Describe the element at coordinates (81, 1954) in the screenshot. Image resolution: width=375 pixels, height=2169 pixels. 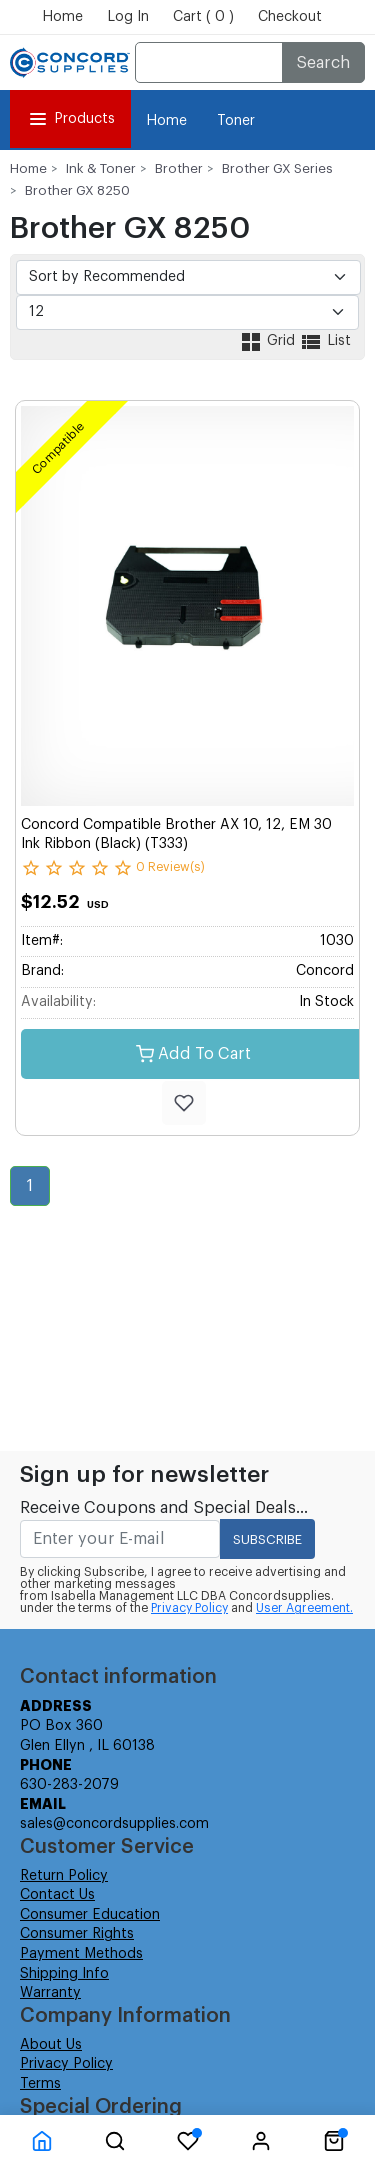
I see `Payment Methods` at that location.